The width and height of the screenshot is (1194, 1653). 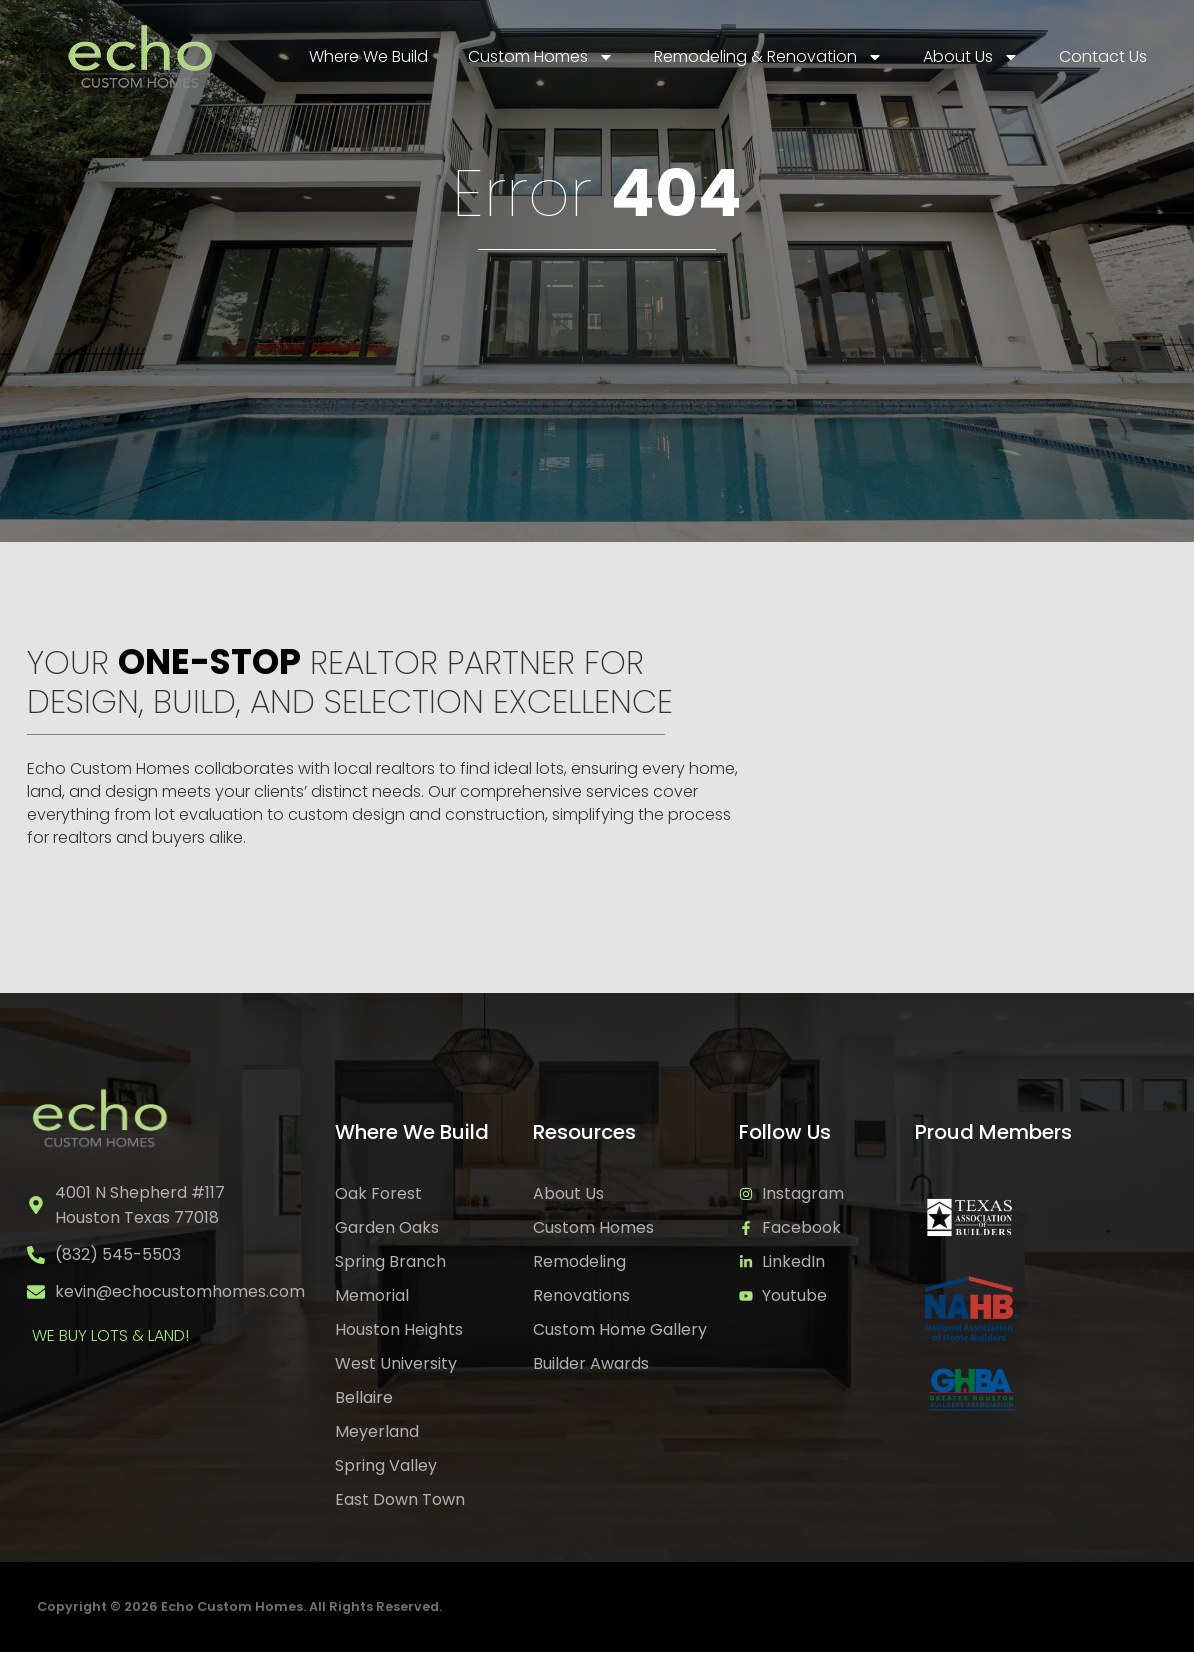 I want to click on Remodeling & Renovation, so click(x=768, y=57).